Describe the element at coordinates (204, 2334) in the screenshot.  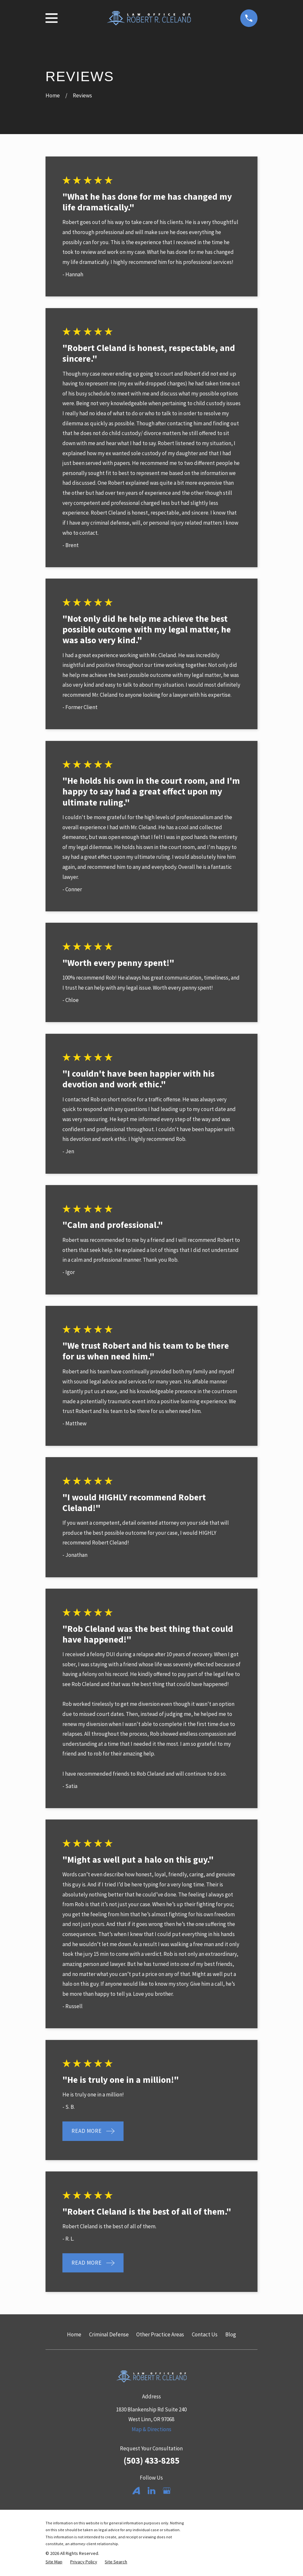
I see `Contact Us` at that location.